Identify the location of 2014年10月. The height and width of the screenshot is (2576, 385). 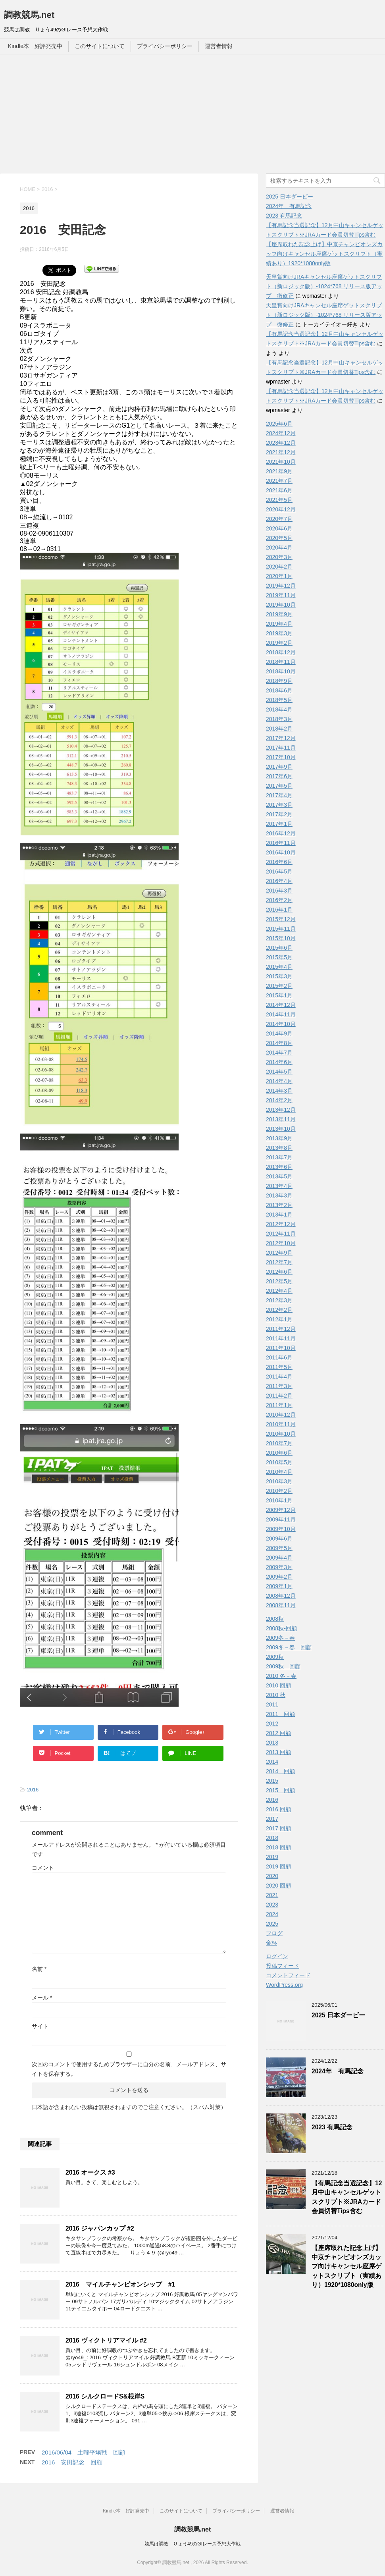
(281, 1024).